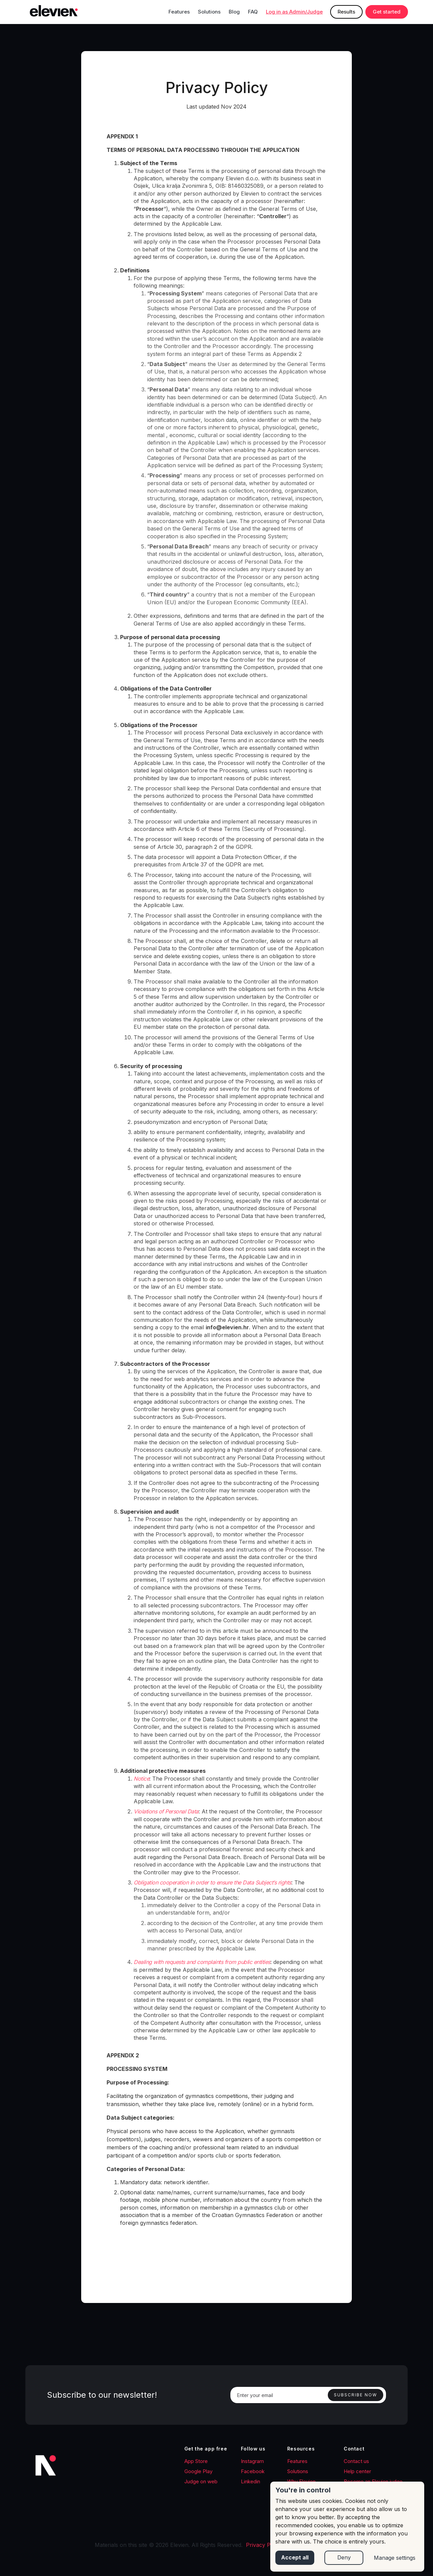 The image size is (433, 2576). I want to click on Privacy Policy, so click(264, 2544).